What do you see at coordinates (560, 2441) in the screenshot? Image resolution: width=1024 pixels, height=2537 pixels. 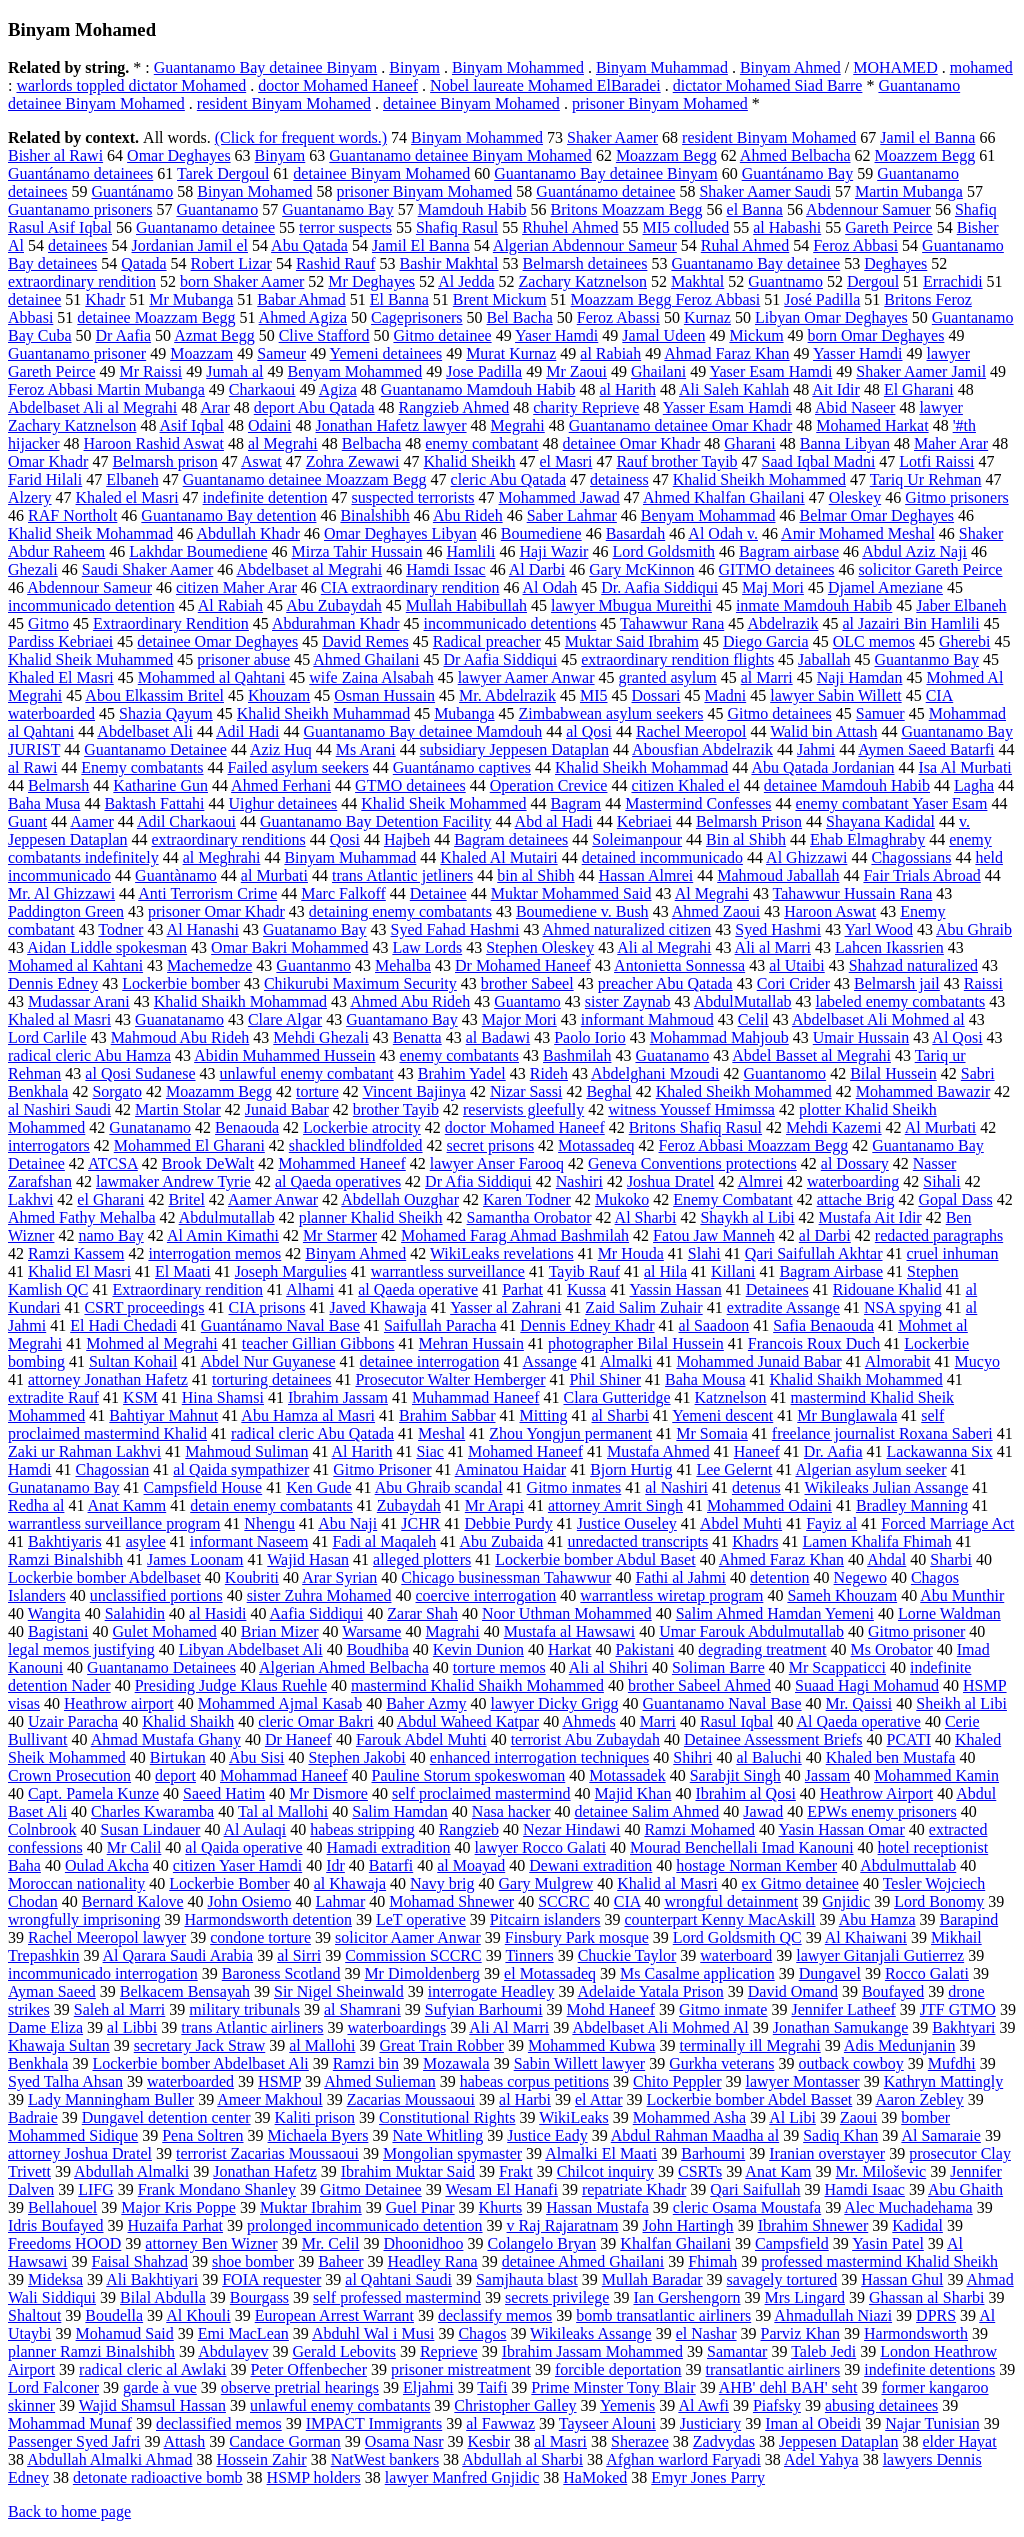 I see `al Masri` at bounding box center [560, 2441].